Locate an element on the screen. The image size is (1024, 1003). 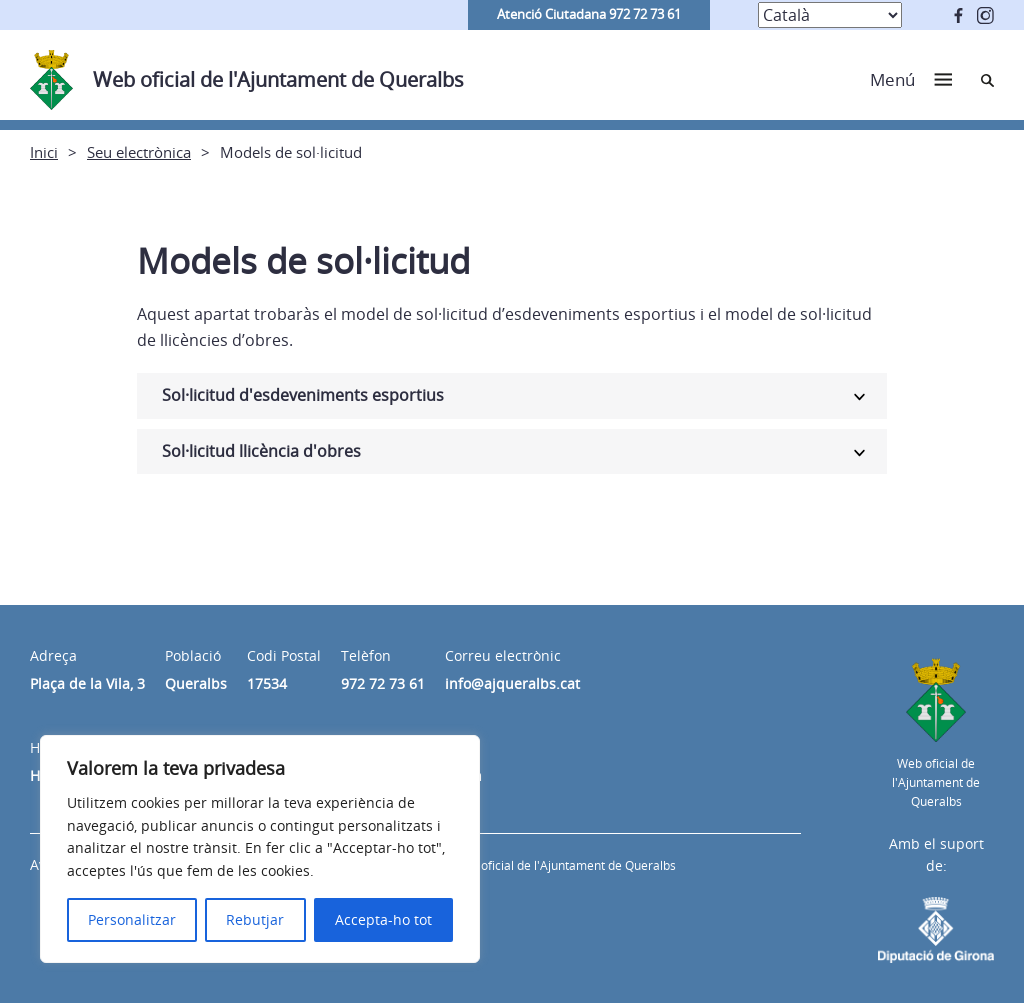
[Select Language] is located at coordinates (830, 15).